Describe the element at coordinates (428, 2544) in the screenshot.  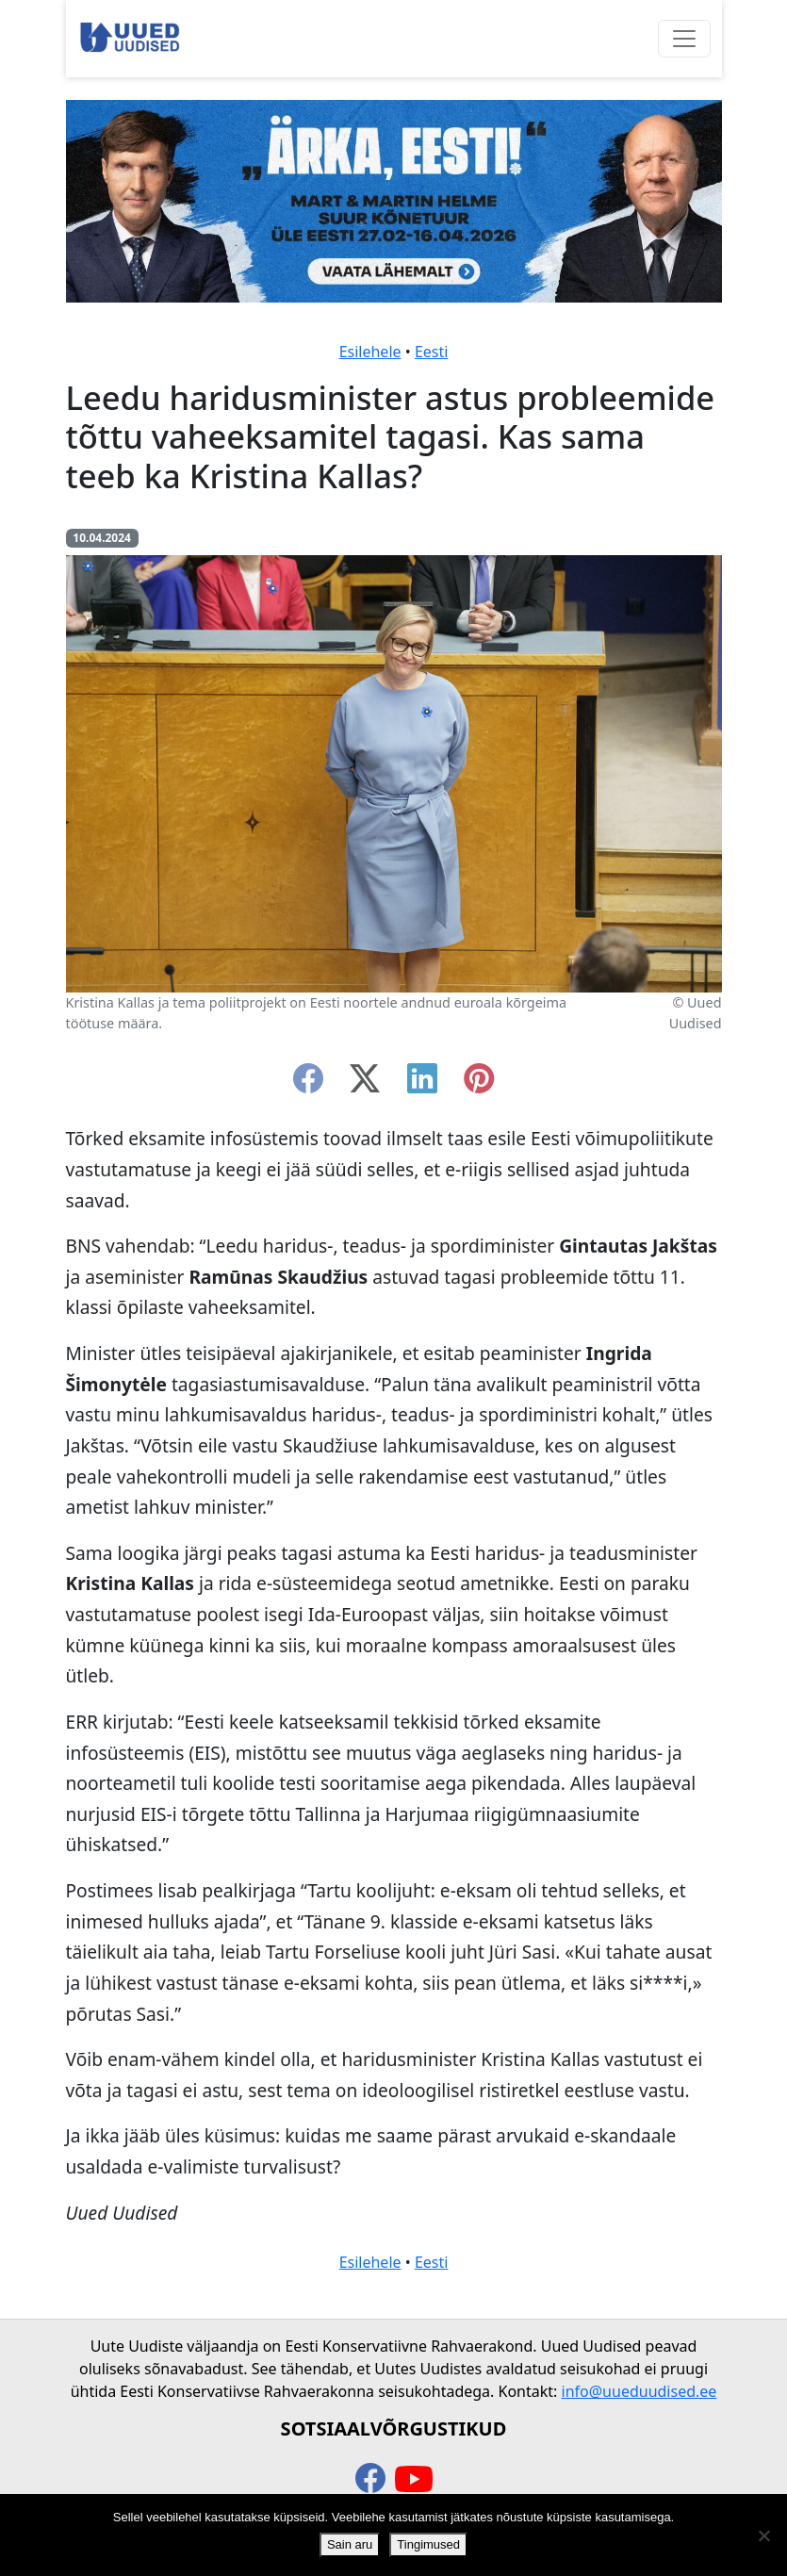
I see `Tingimused` at that location.